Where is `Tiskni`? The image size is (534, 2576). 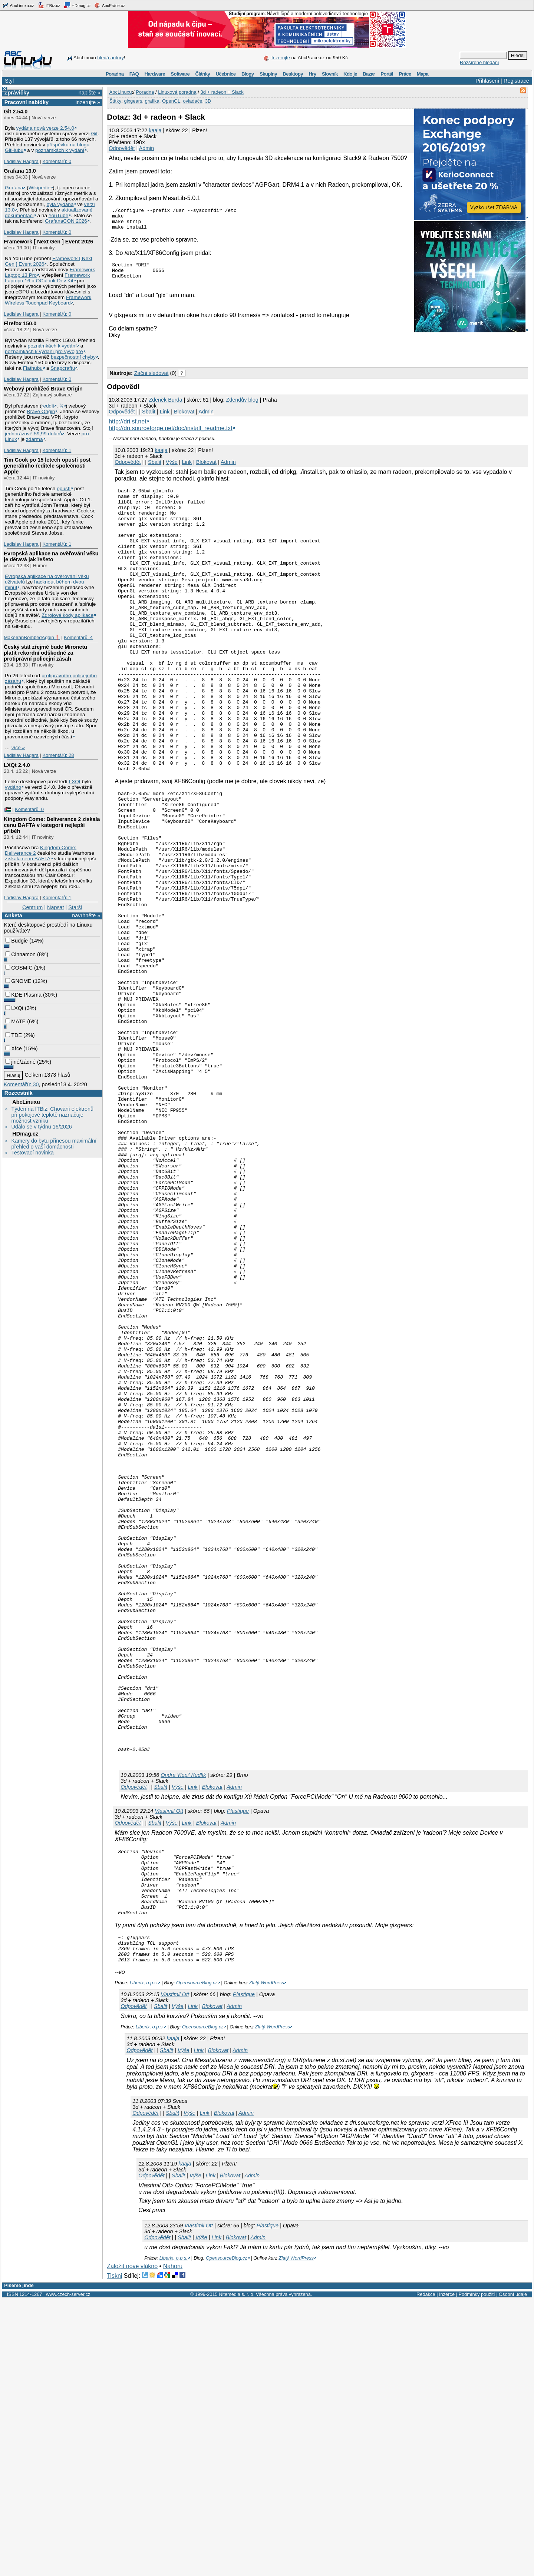 Tiskni is located at coordinates (114, 2552).